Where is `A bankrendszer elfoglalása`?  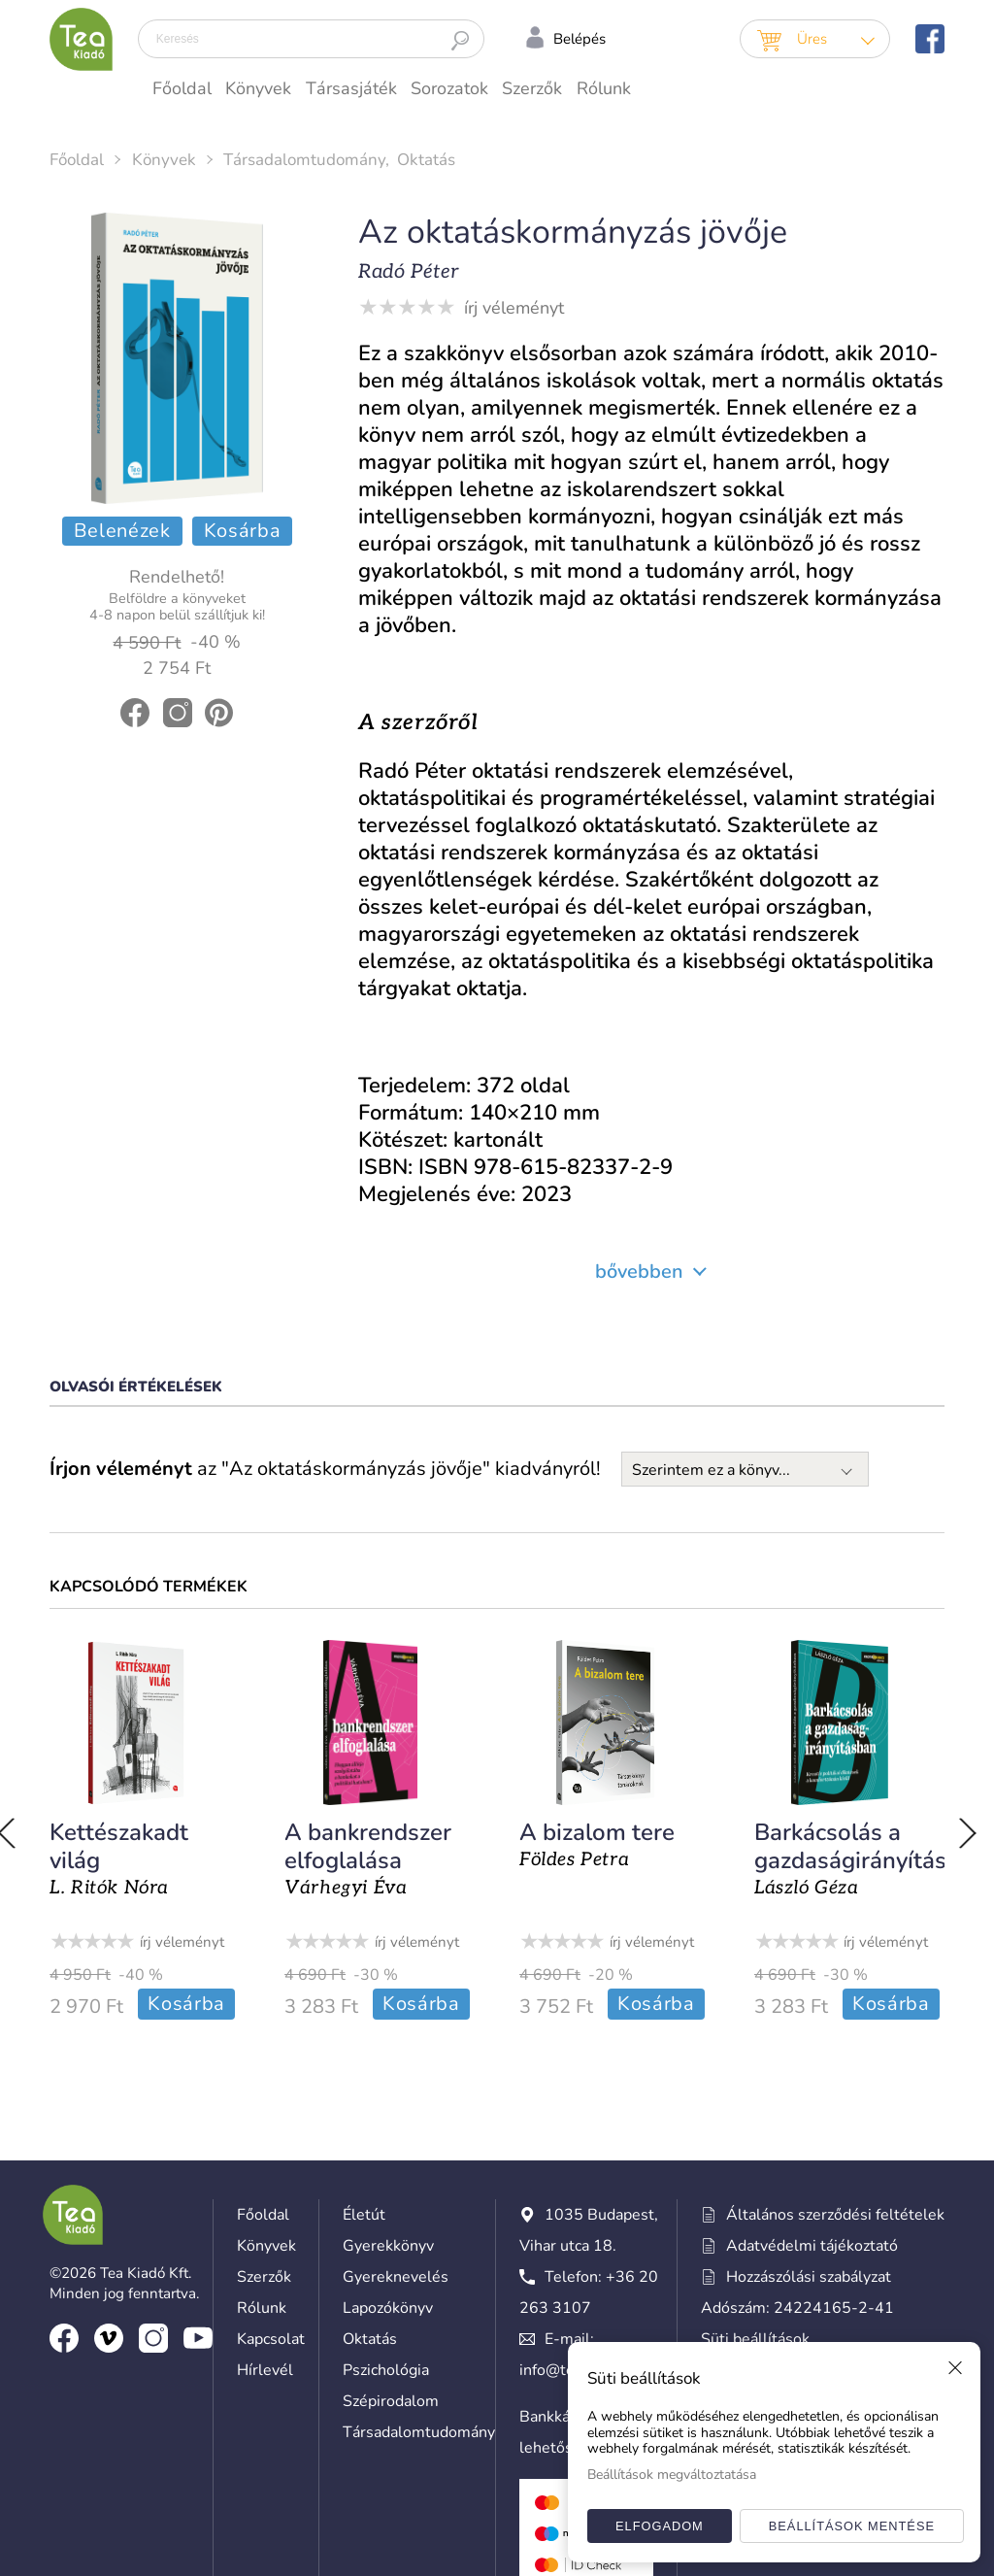
A bankrendszer elfoglalása is located at coordinates (365, 1846).